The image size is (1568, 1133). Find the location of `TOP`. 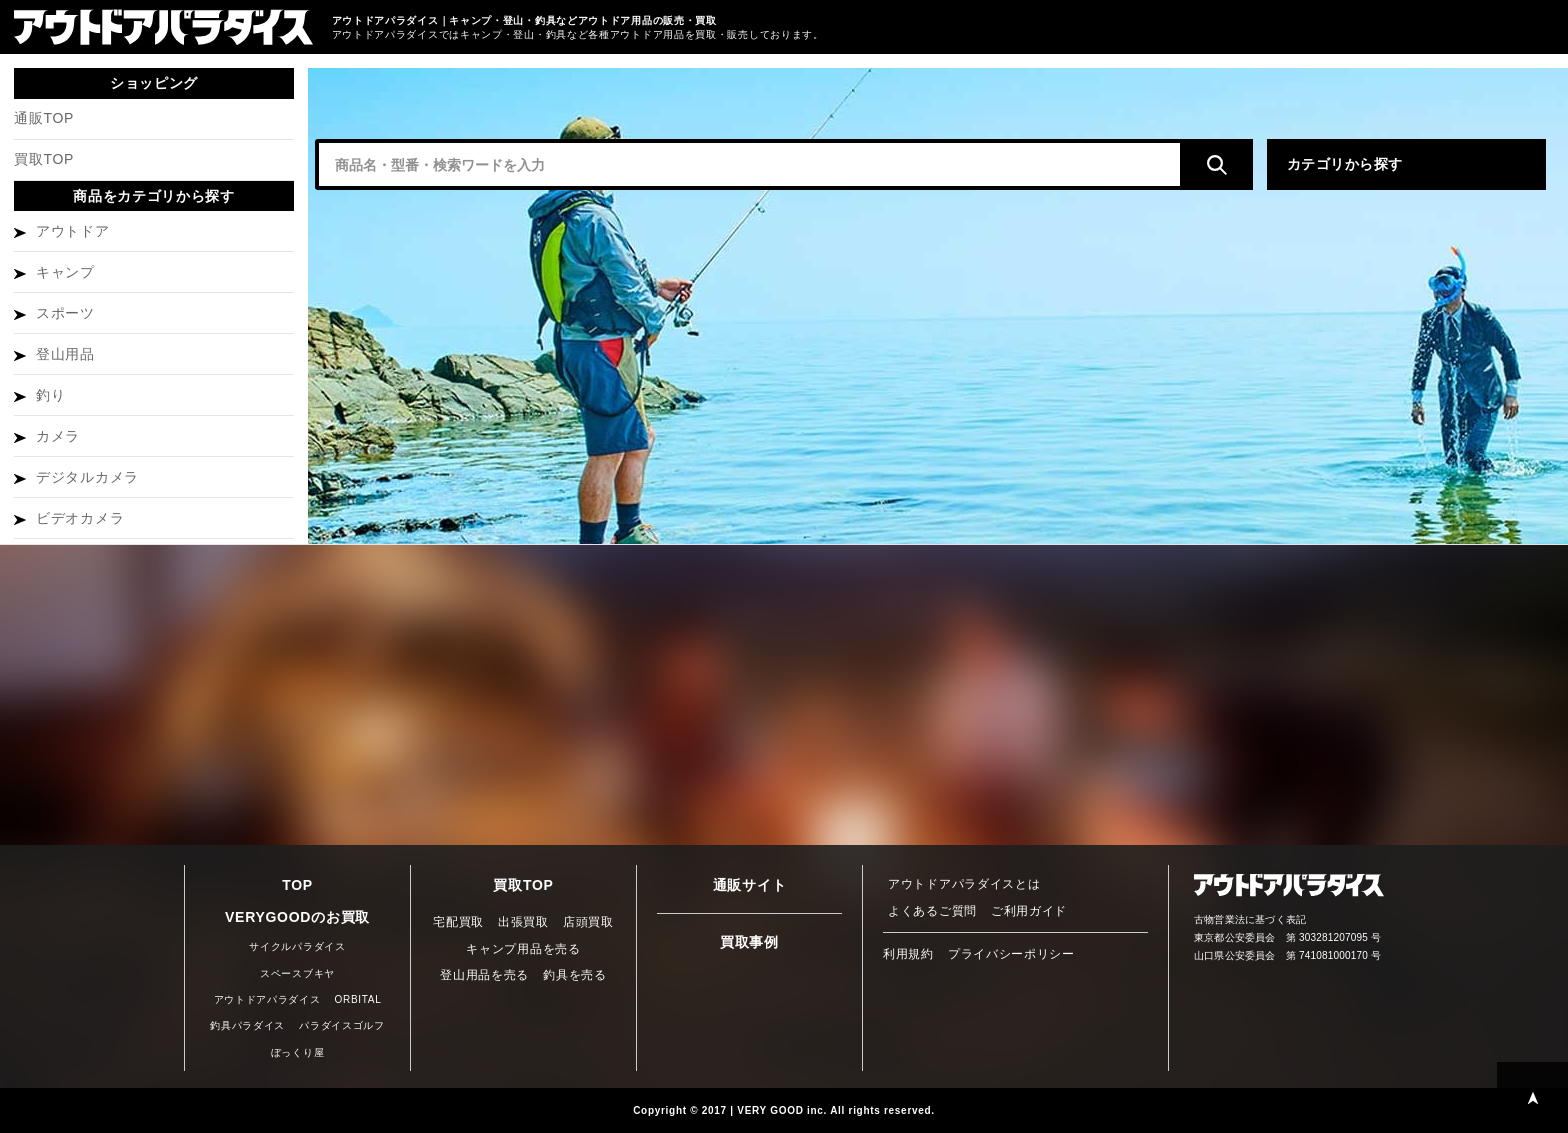

TOP is located at coordinates (297, 885).